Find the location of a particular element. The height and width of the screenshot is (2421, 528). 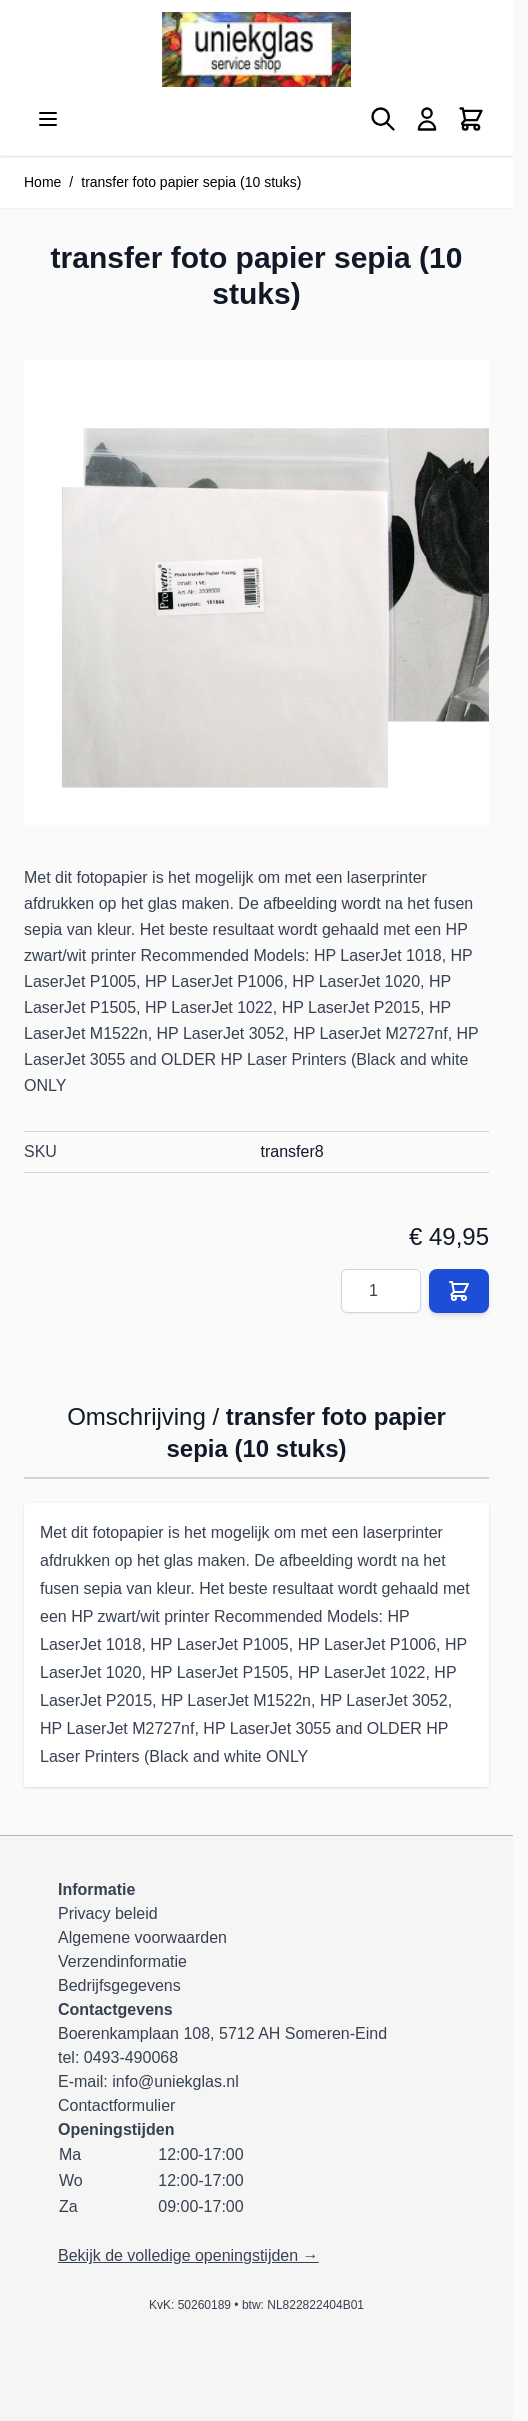

Contactformulier is located at coordinates (116, 2105).